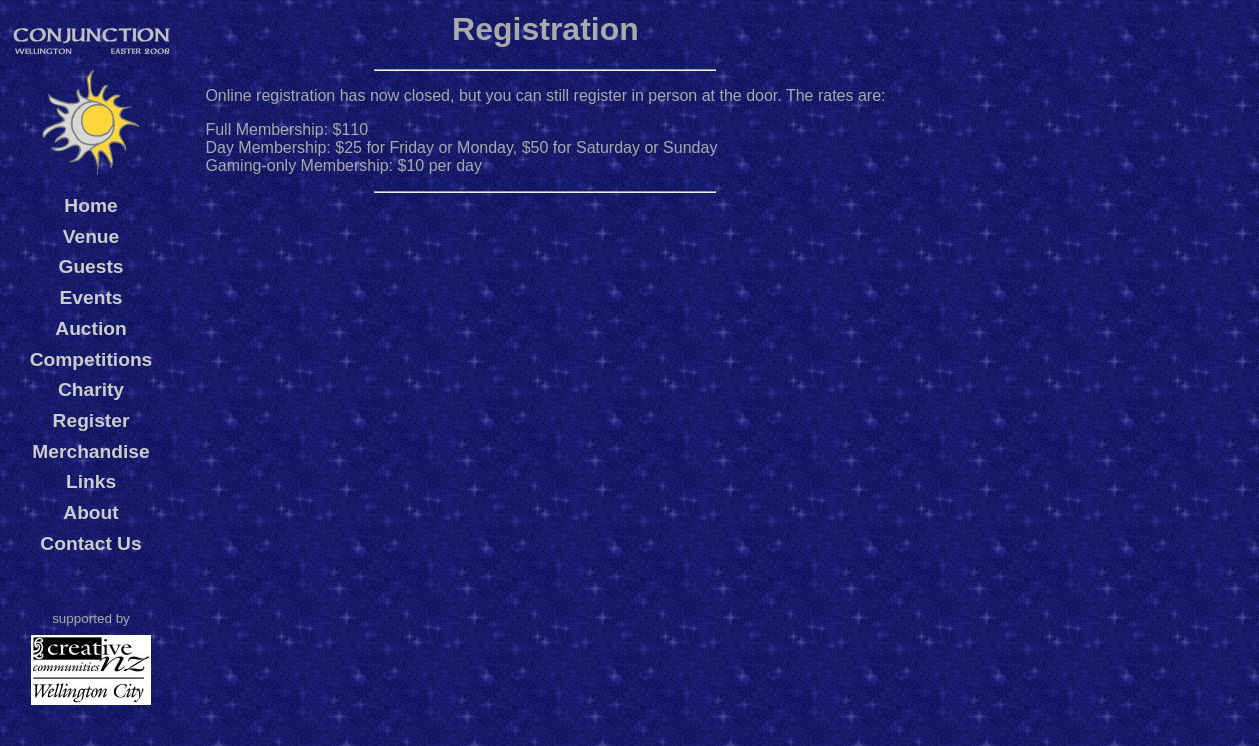 The width and height of the screenshot is (1259, 746). I want to click on Links, so click(91, 481).